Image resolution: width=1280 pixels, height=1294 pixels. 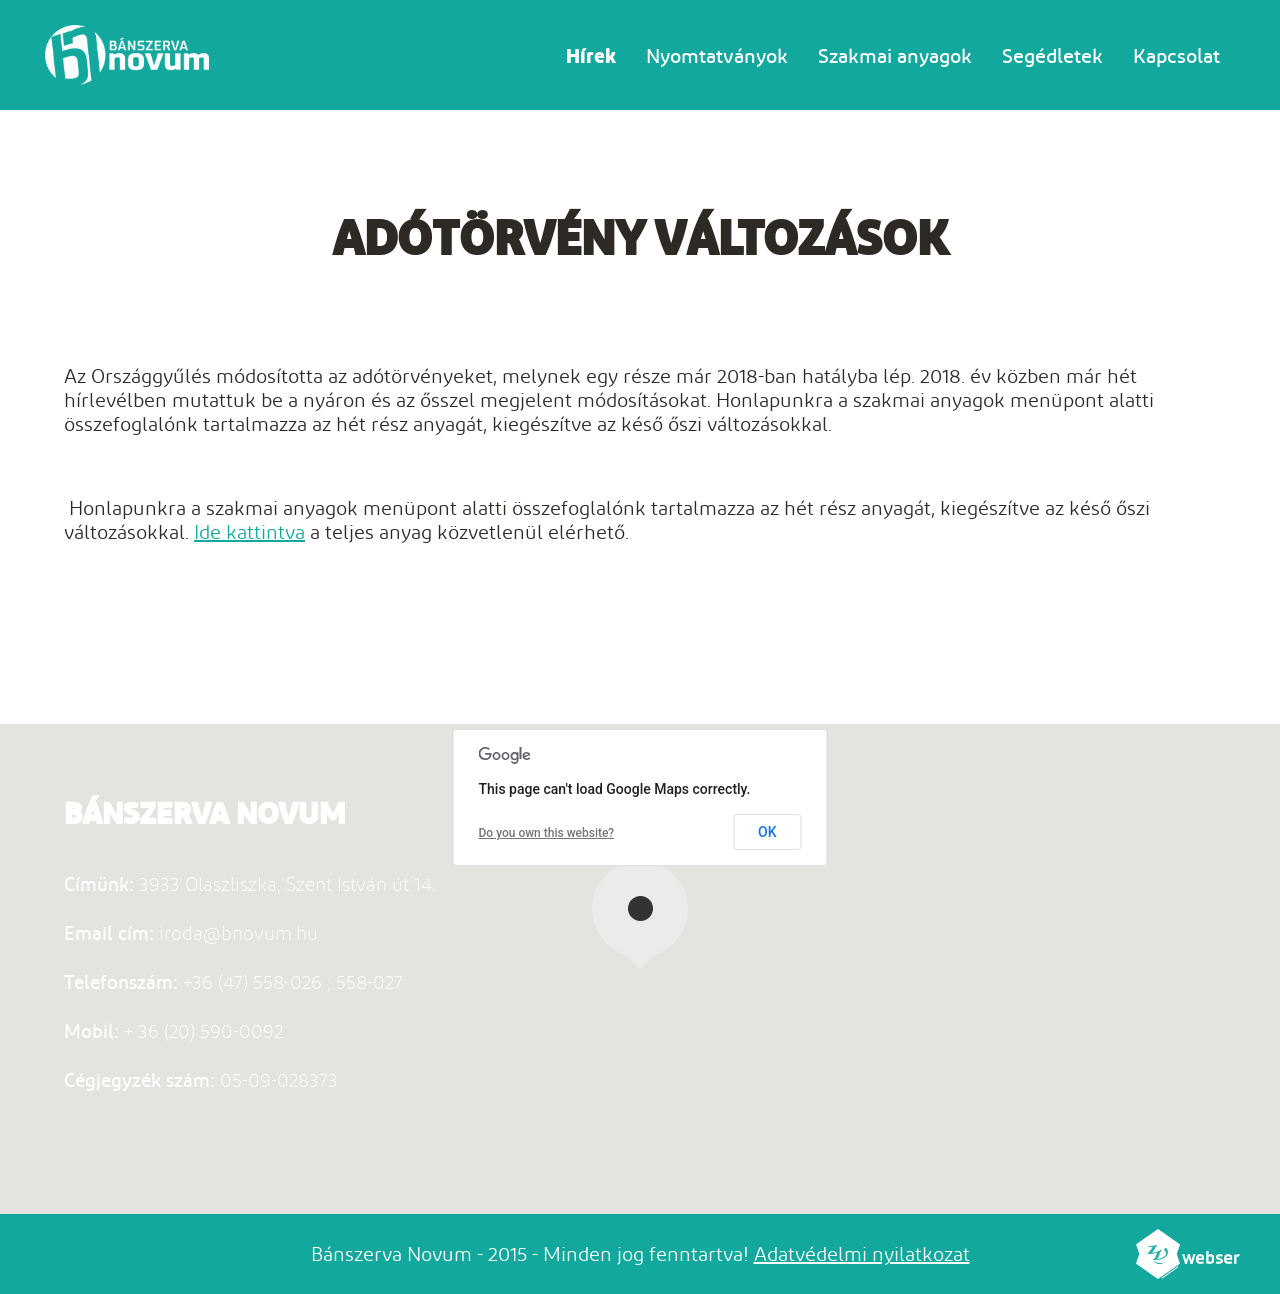 I want to click on Kapcsolat, so click(x=1176, y=55).